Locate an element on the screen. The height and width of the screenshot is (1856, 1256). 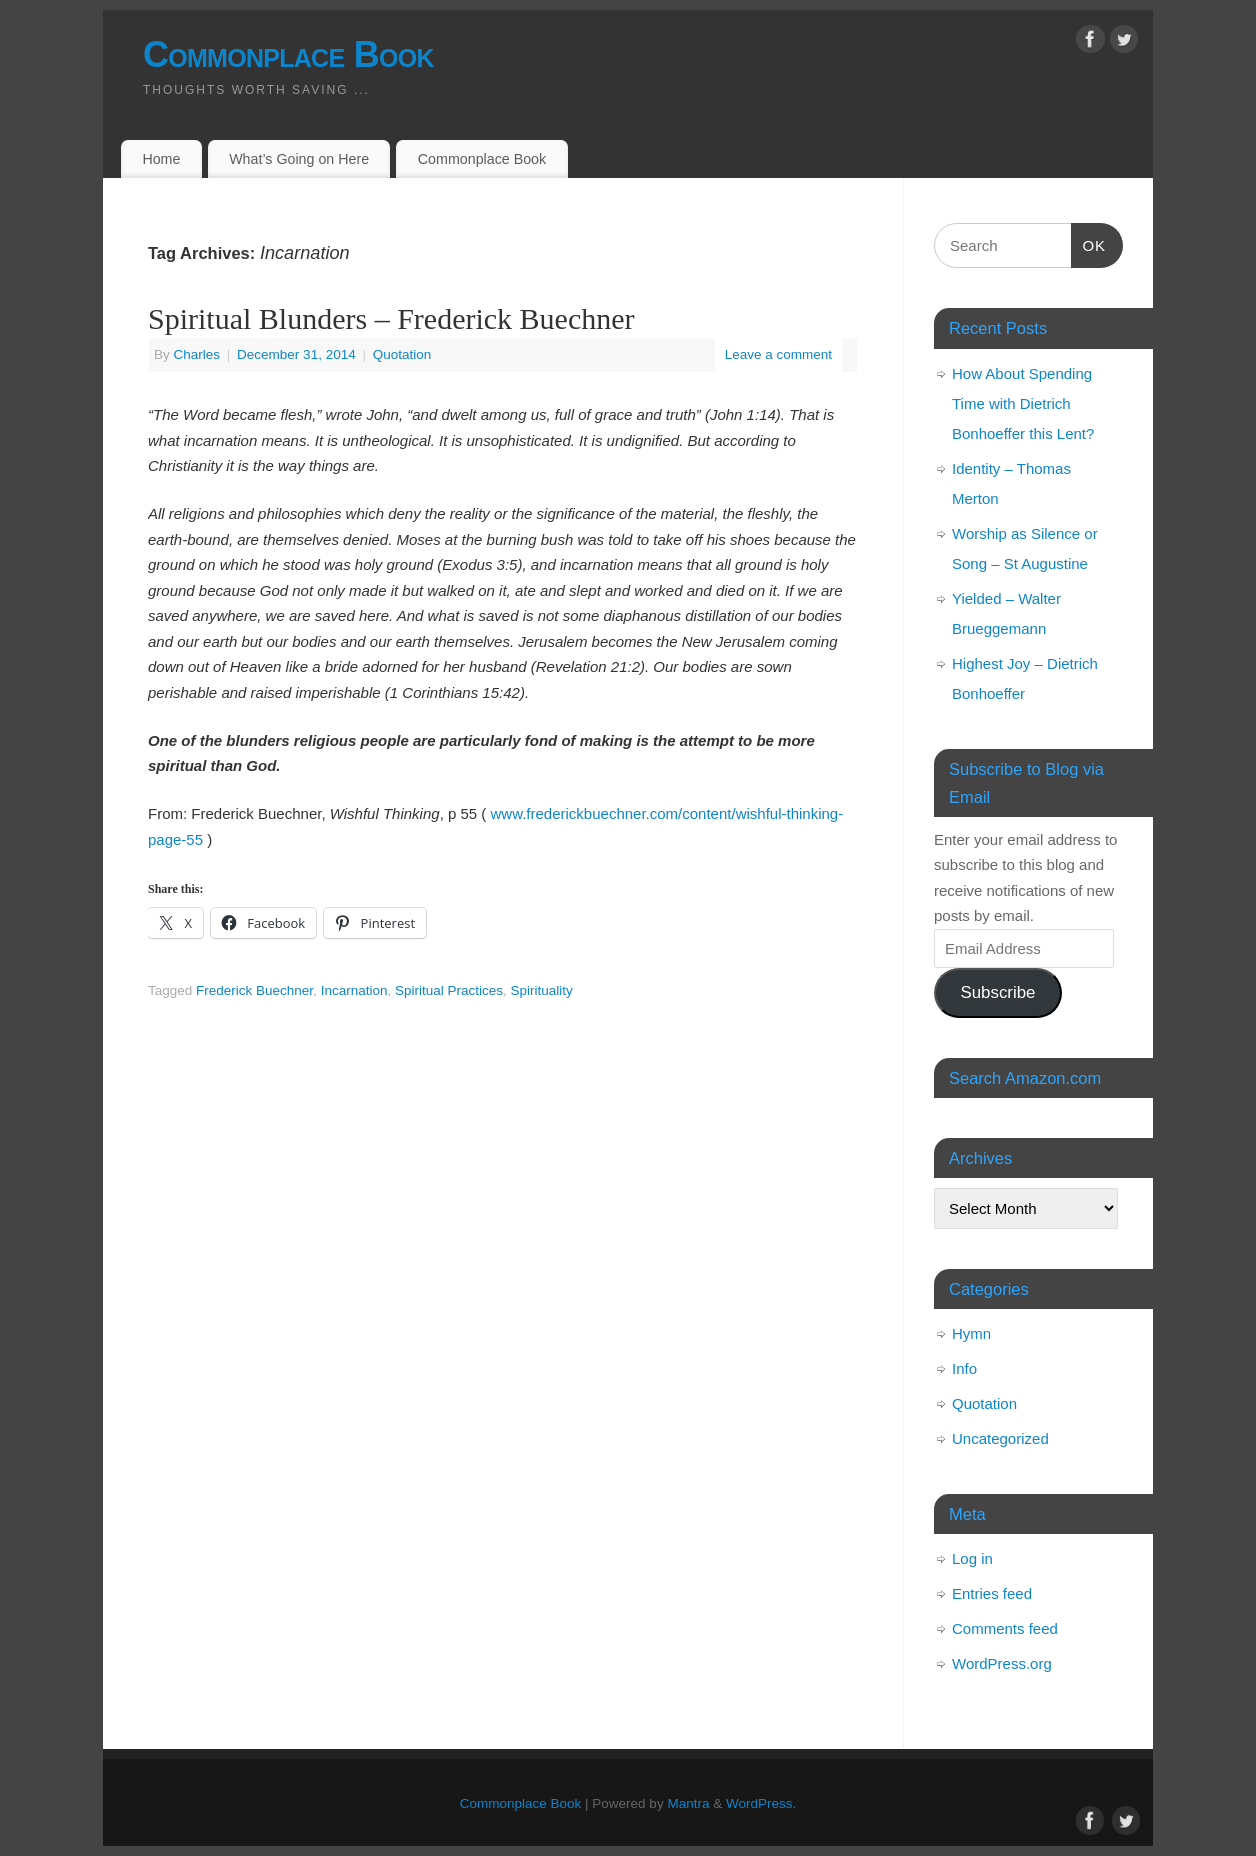
WordPress. is located at coordinates (761, 1803).